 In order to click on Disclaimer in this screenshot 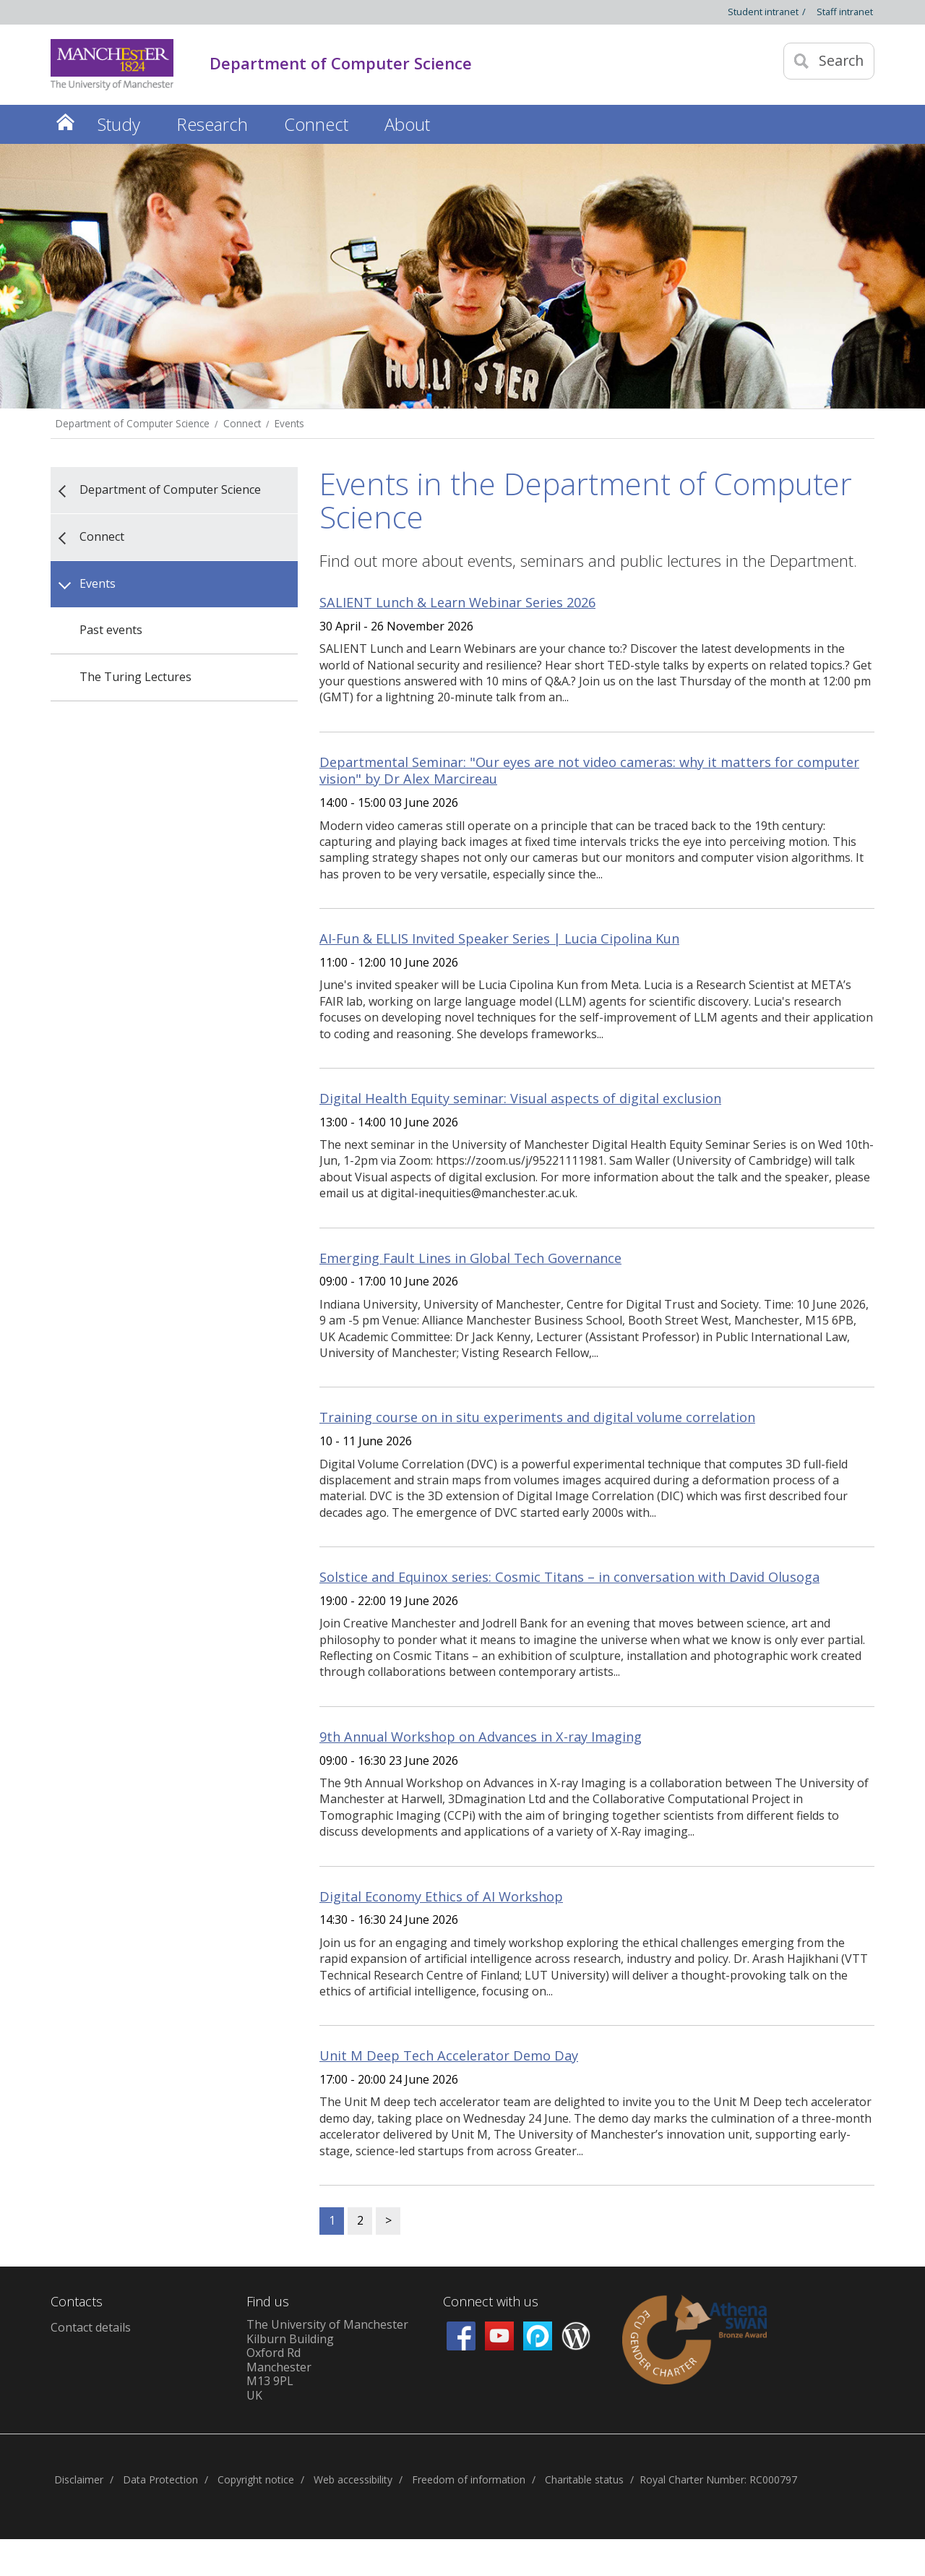, I will do `click(78, 2479)`.